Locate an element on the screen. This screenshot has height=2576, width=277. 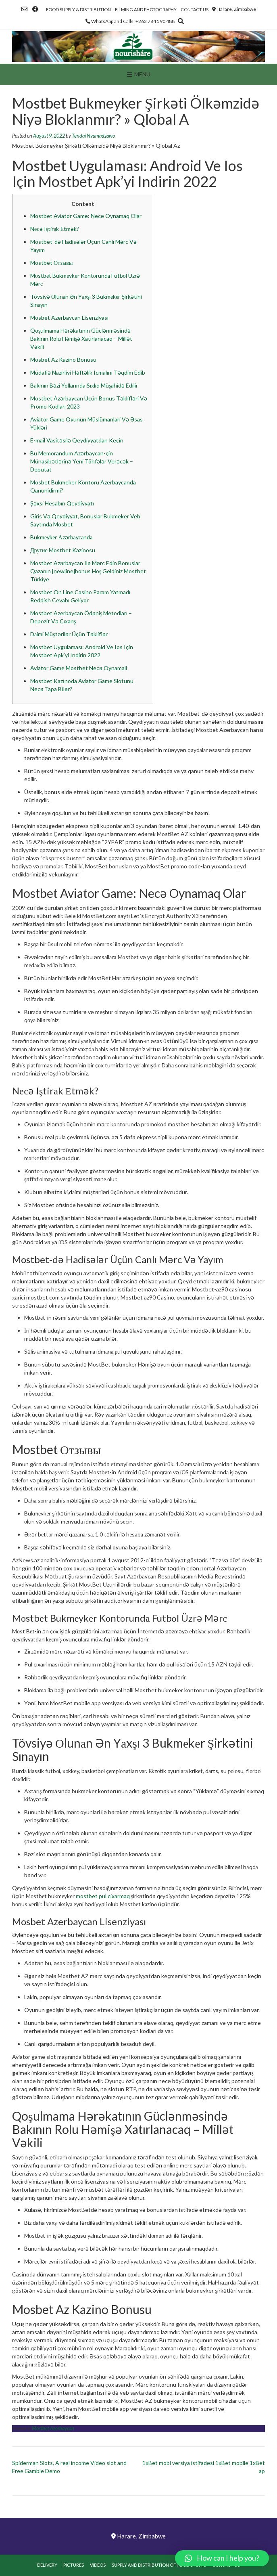
Videos is located at coordinates (98, 2565).